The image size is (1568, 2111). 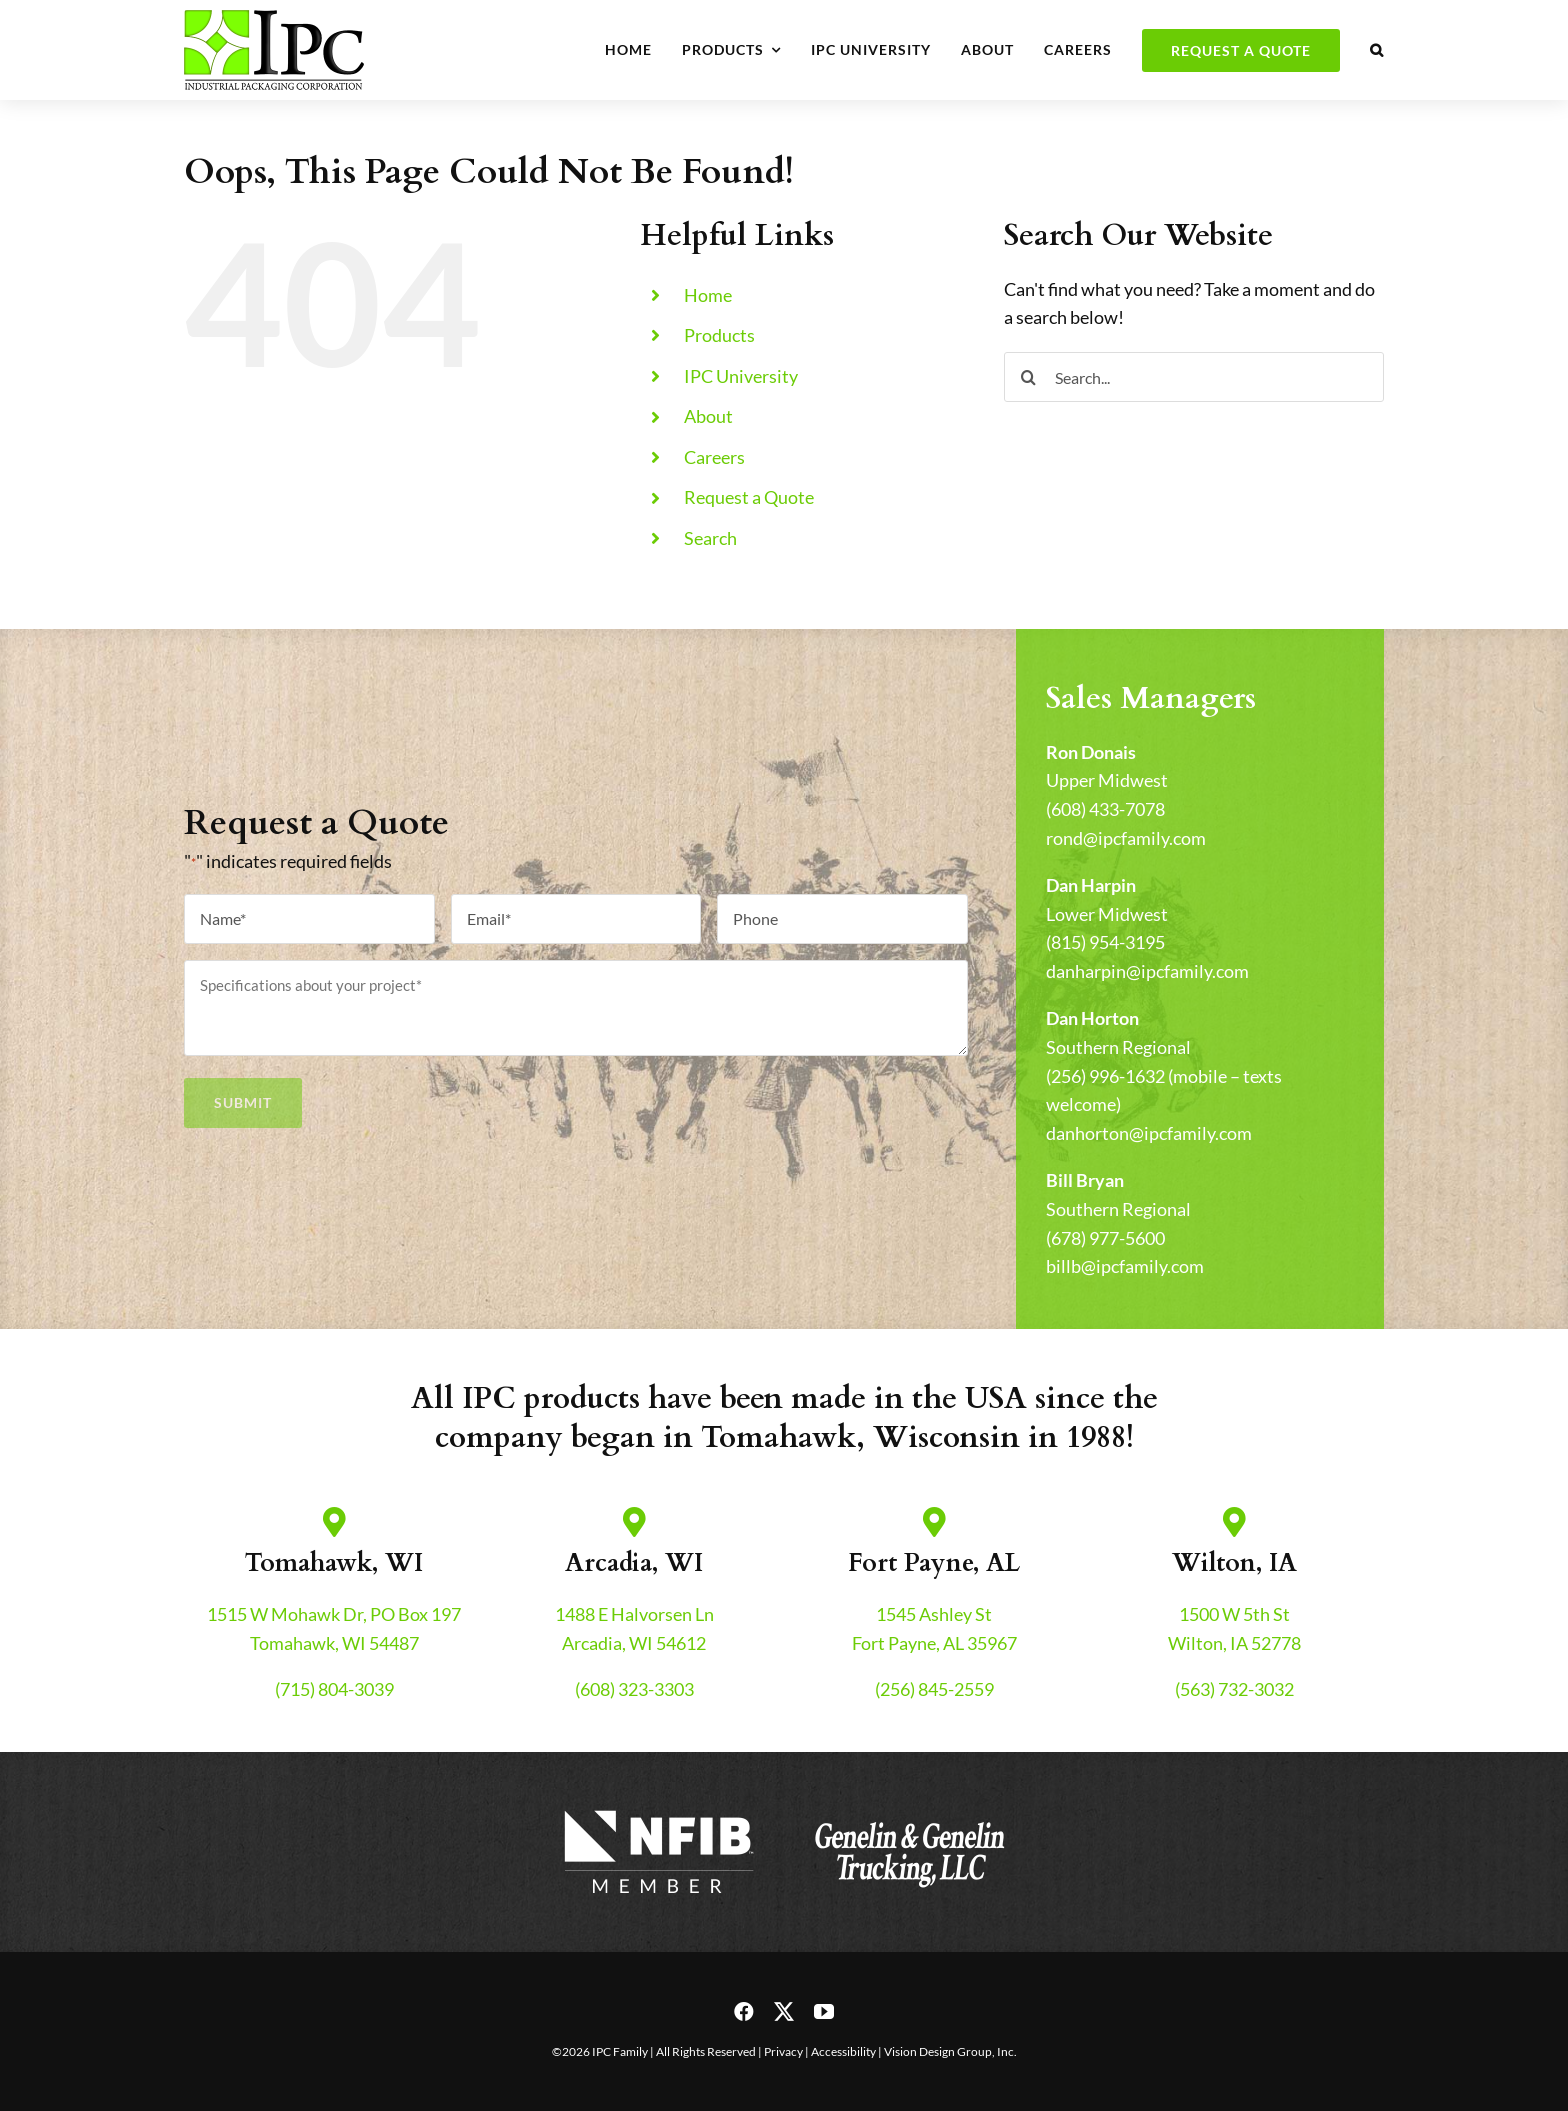 I want to click on (715) 804-3039, so click(x=334, y=1689).